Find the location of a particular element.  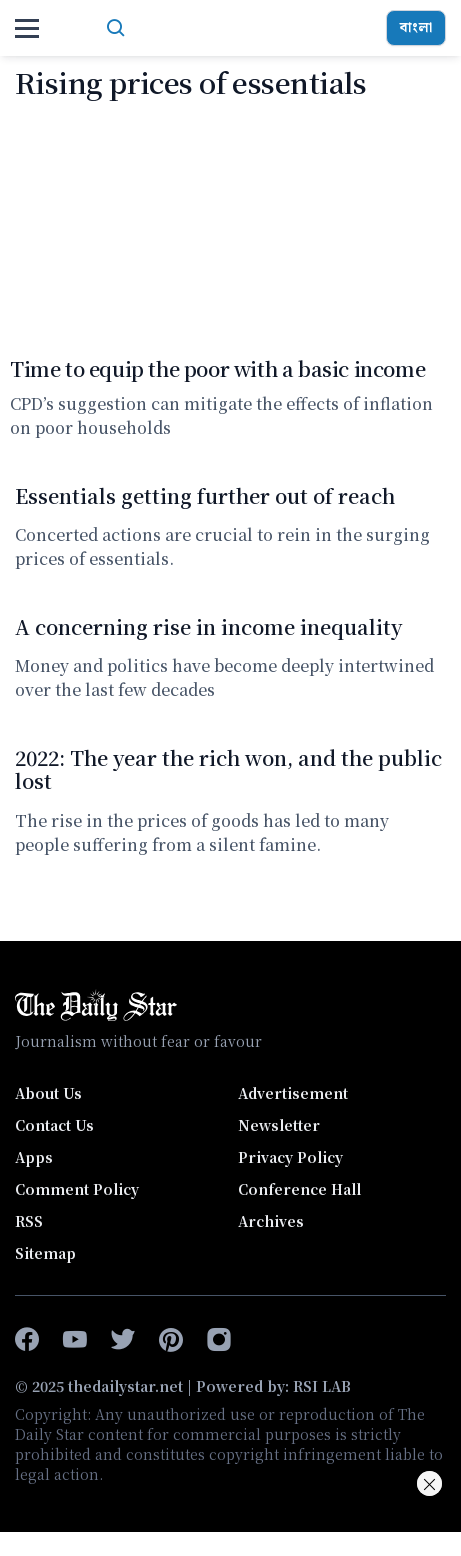

RSI LAB is located at coordinates (322, 1386).